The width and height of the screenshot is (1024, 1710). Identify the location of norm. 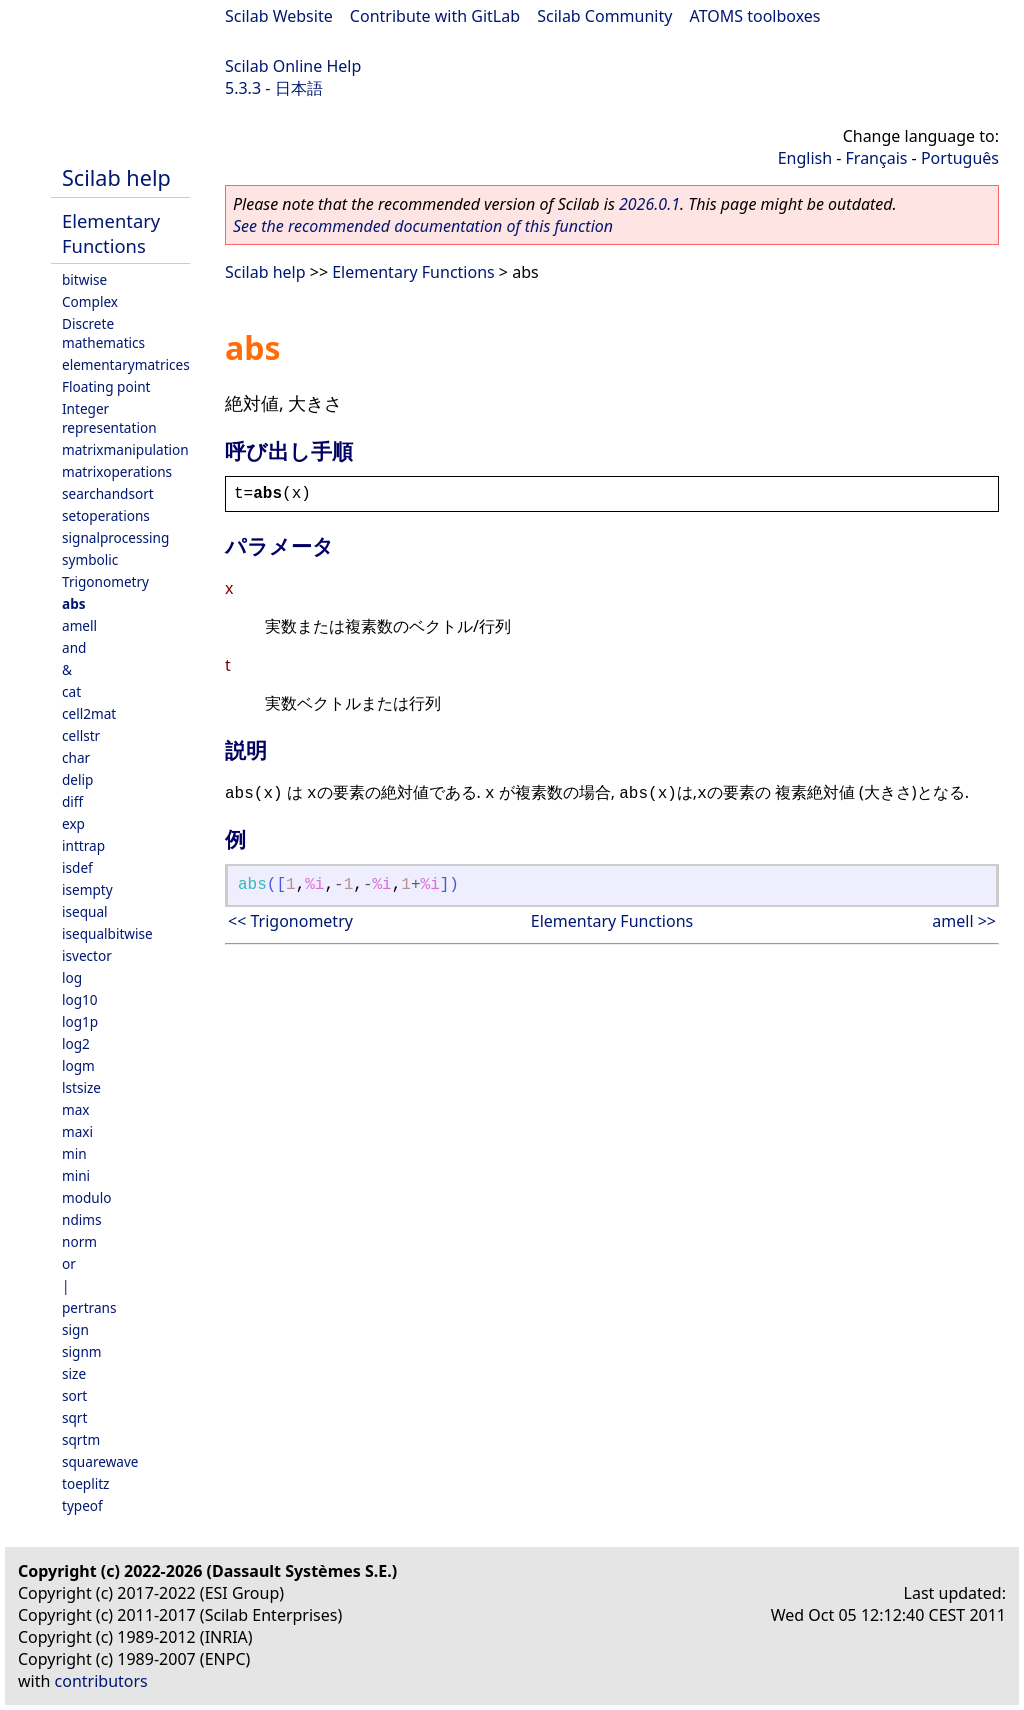
(79, 1241).